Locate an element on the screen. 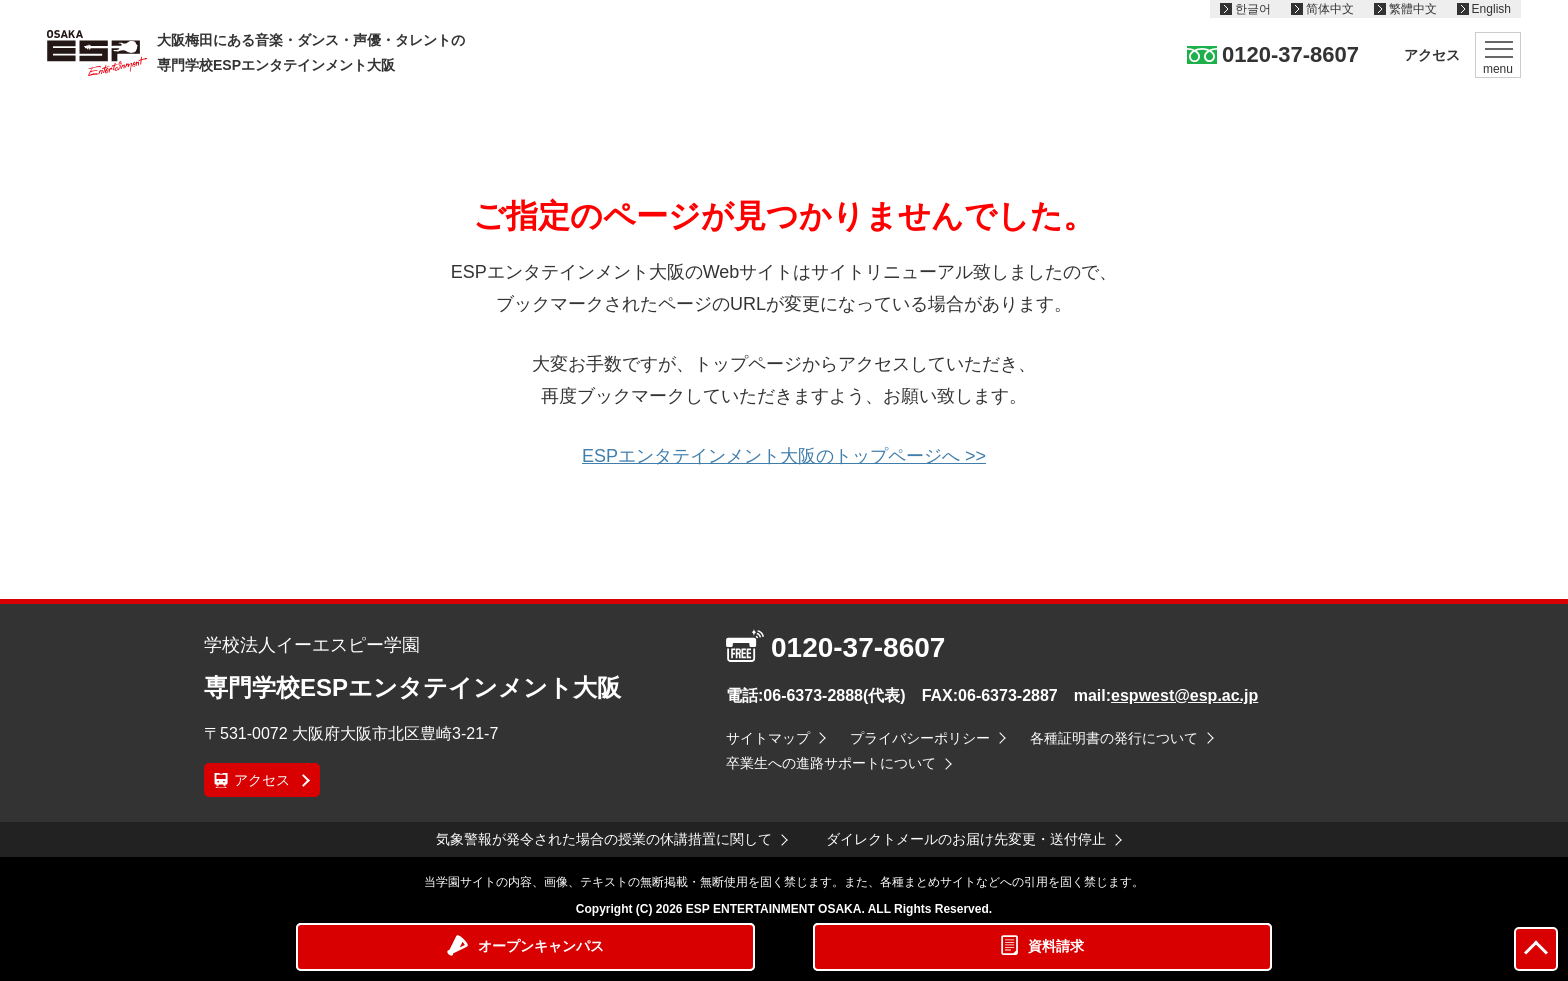 The image size is (1568, 981). ダイレクトメールのお届け先変更・送付停止 is located at coordinates (966, 839).